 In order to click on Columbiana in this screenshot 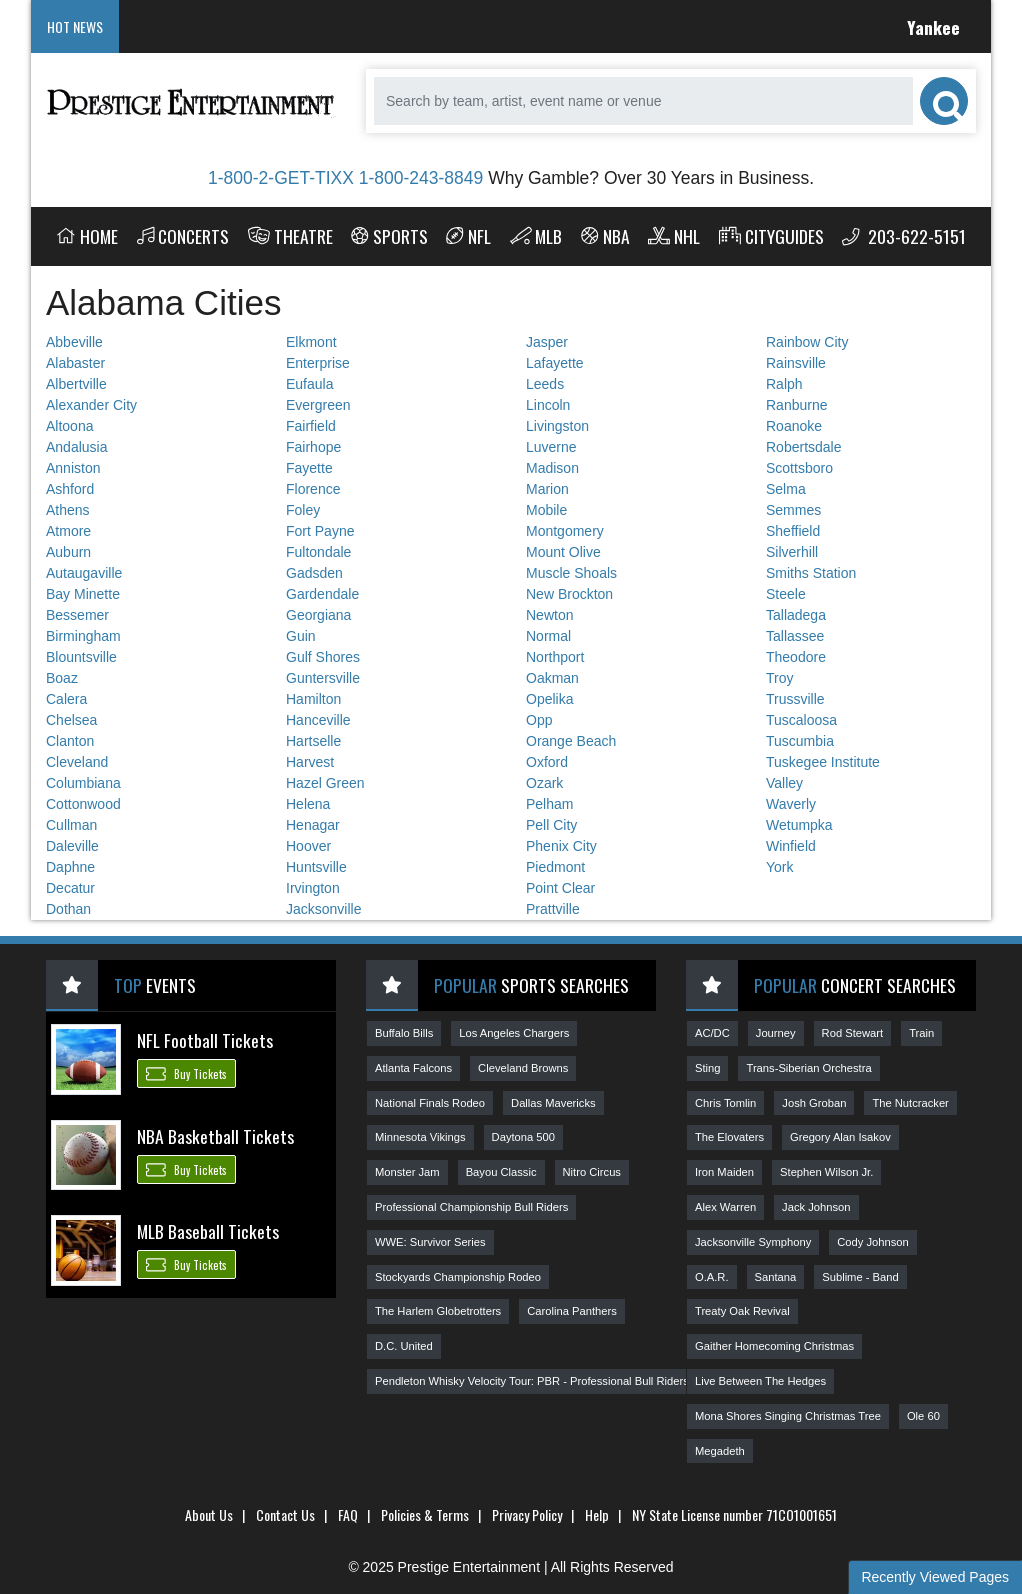, I will do `click(83, 783)`.